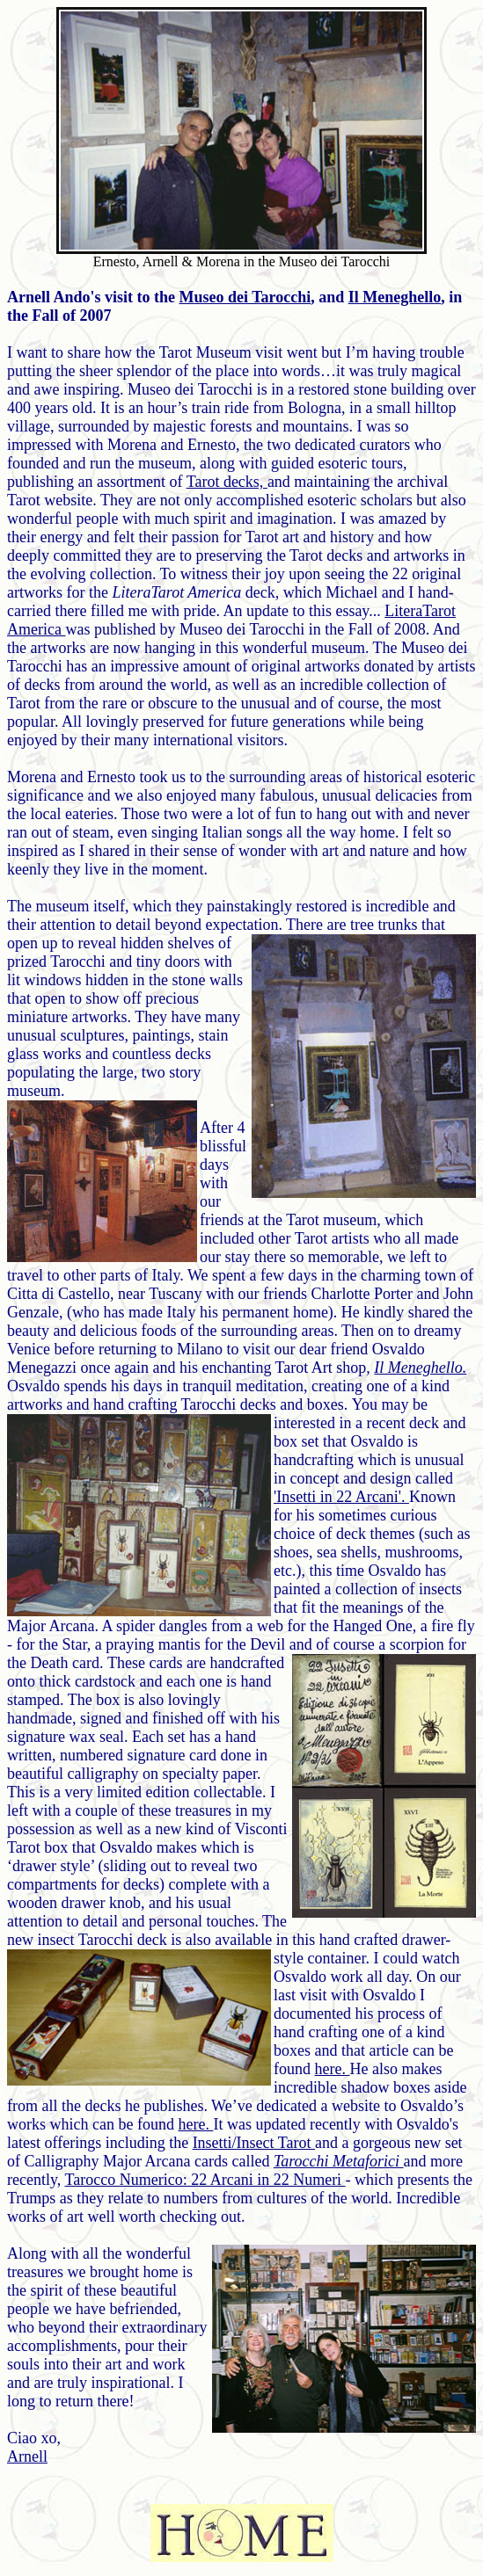  I want to click on Arnell, so click(27, 2456).